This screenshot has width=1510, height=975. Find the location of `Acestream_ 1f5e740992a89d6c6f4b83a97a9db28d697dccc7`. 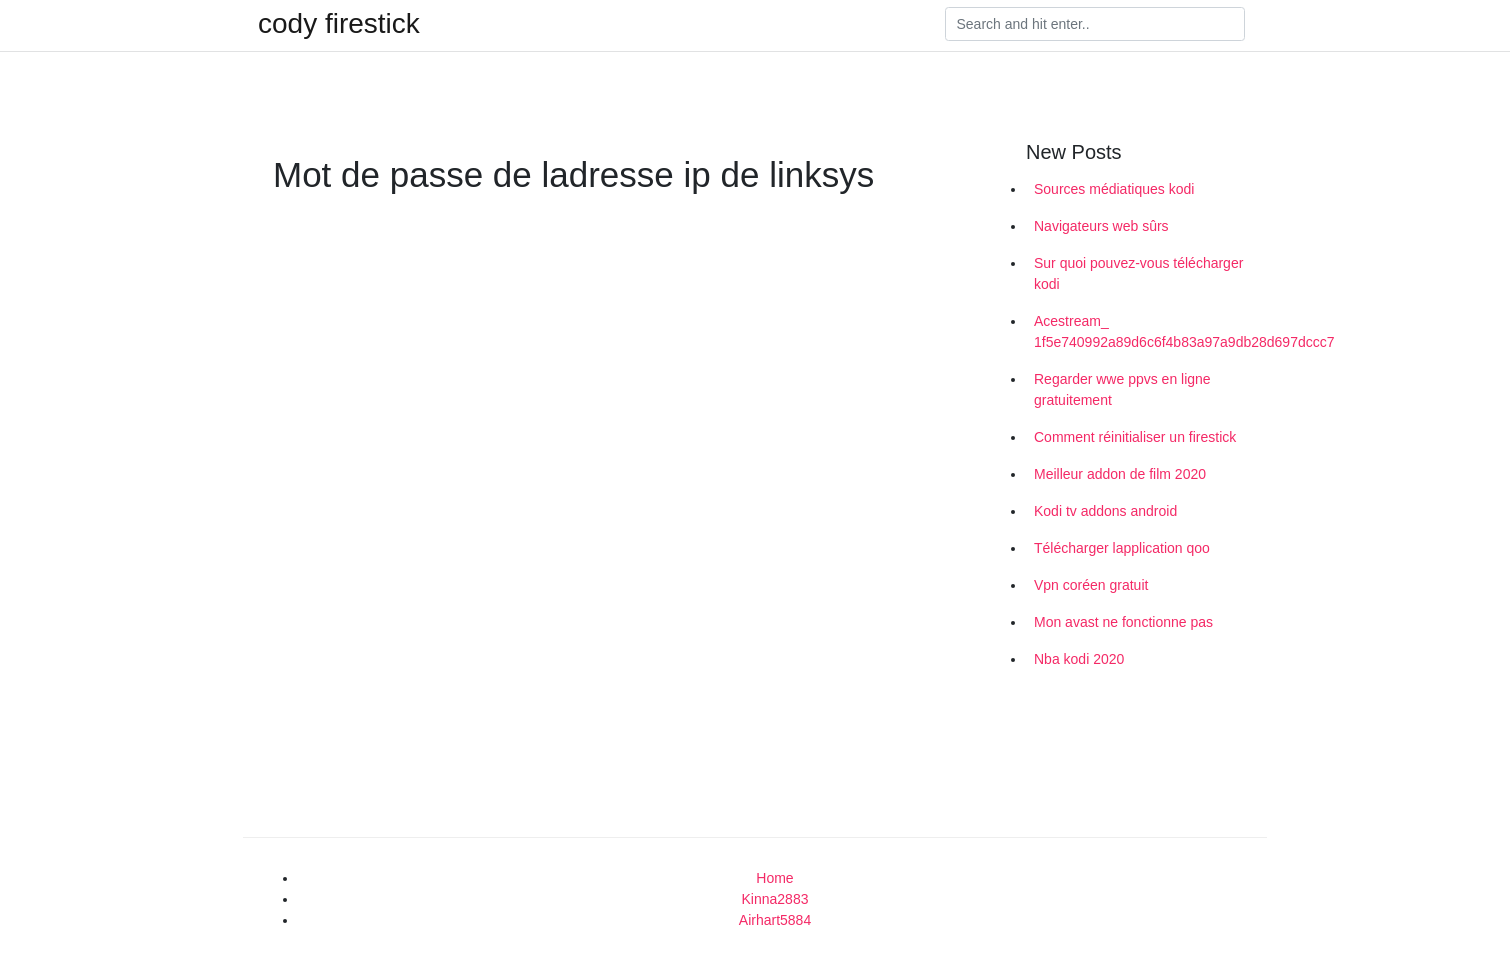

Acestream_ 1f5e740992a89d6c6f4b83a97a9db28d697dccc7 is located at coordinates (1143, 331).